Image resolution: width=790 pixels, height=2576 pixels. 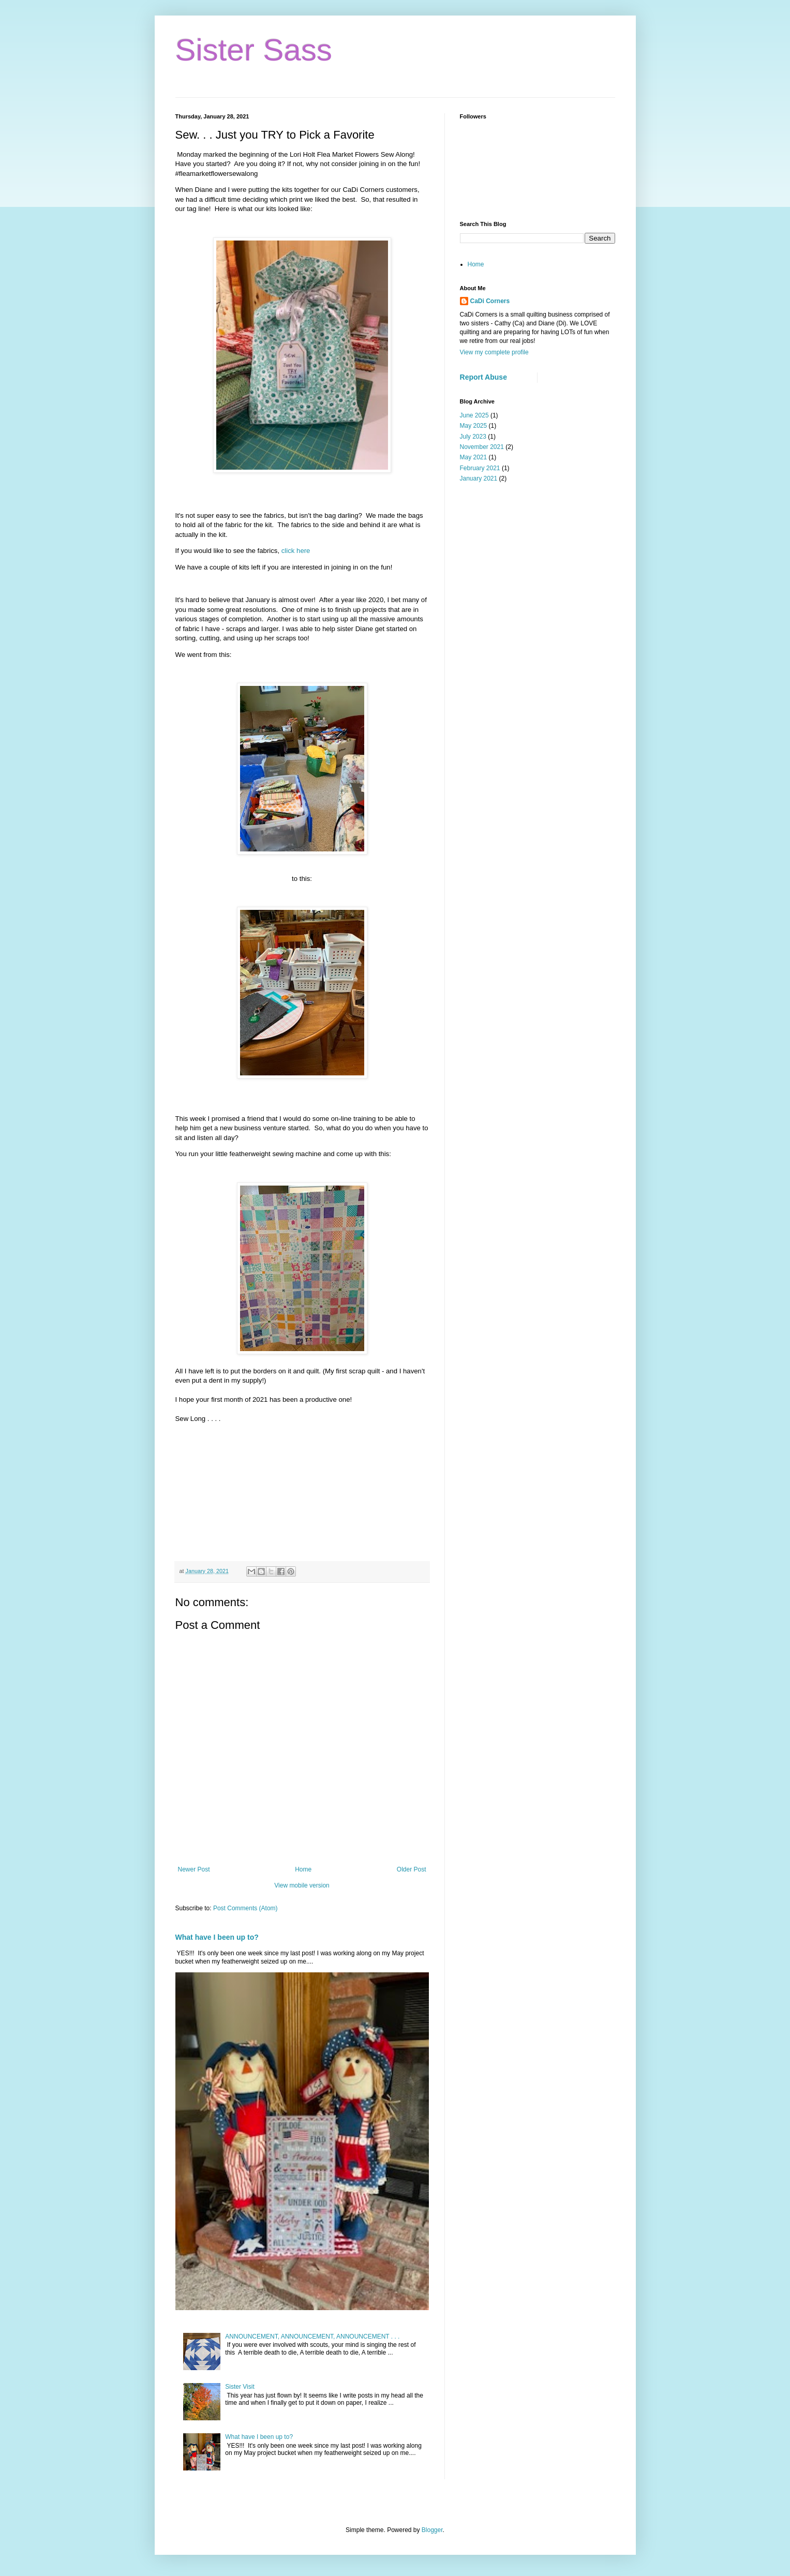 I want to click on November 2021, so click(x=482, y=447).